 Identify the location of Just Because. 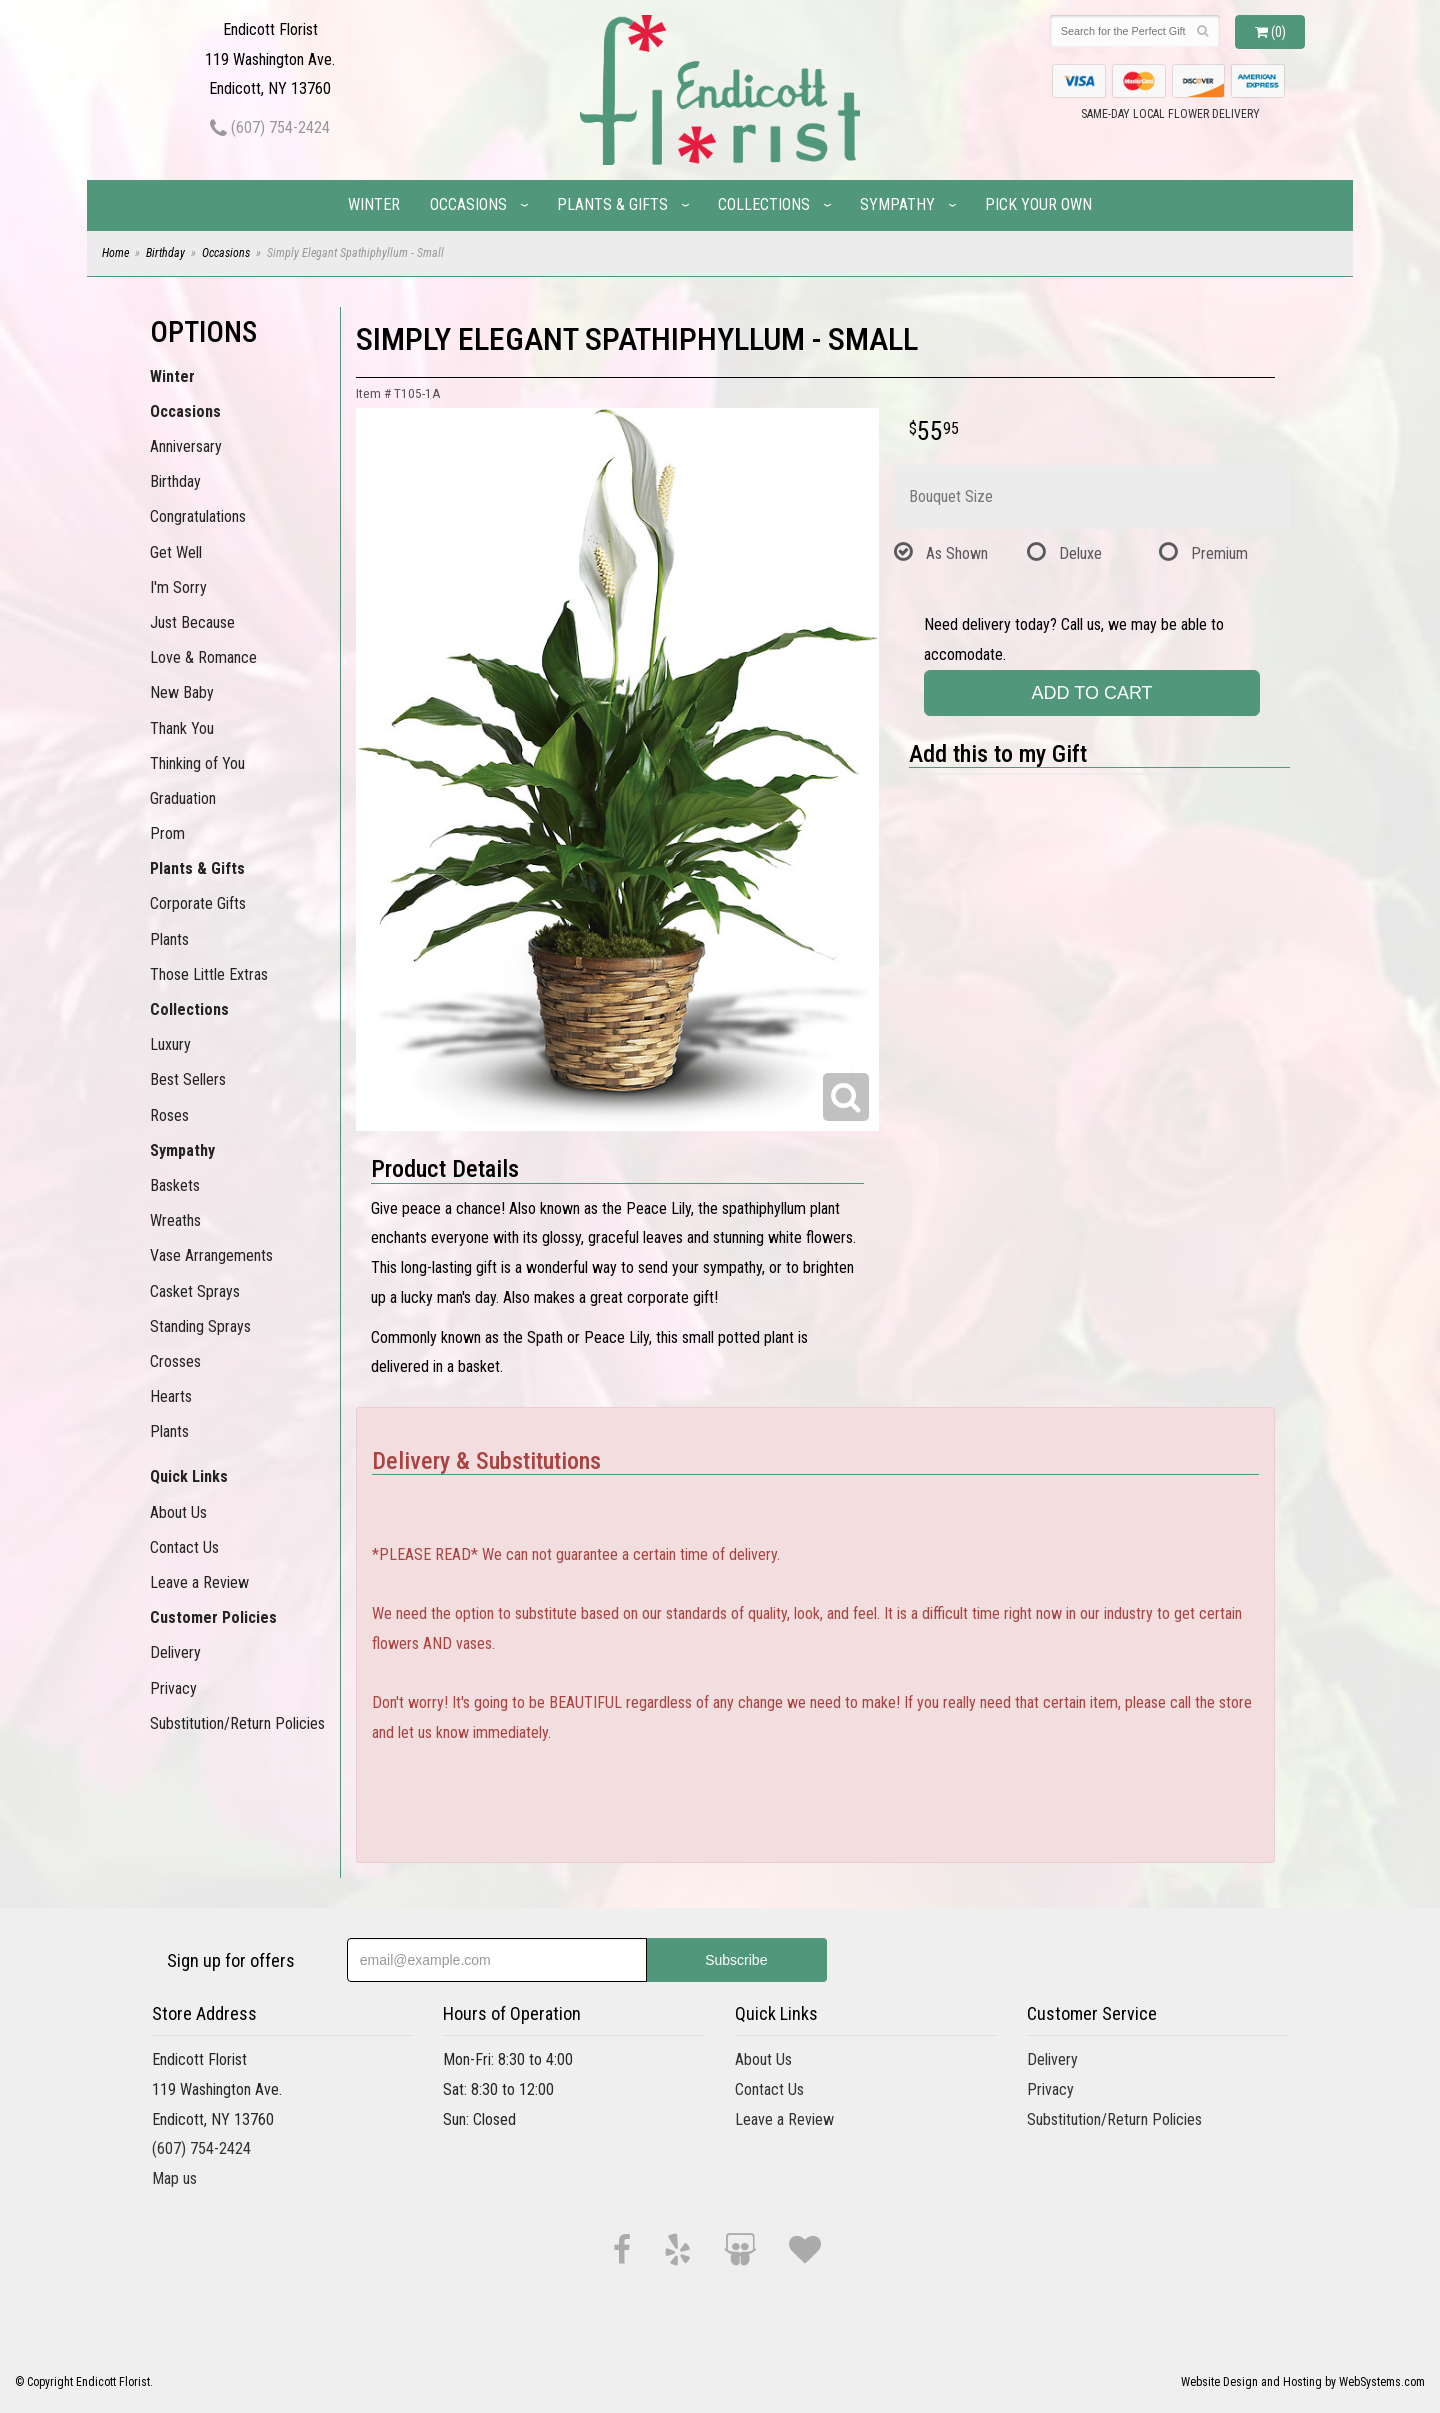
(192, 622).